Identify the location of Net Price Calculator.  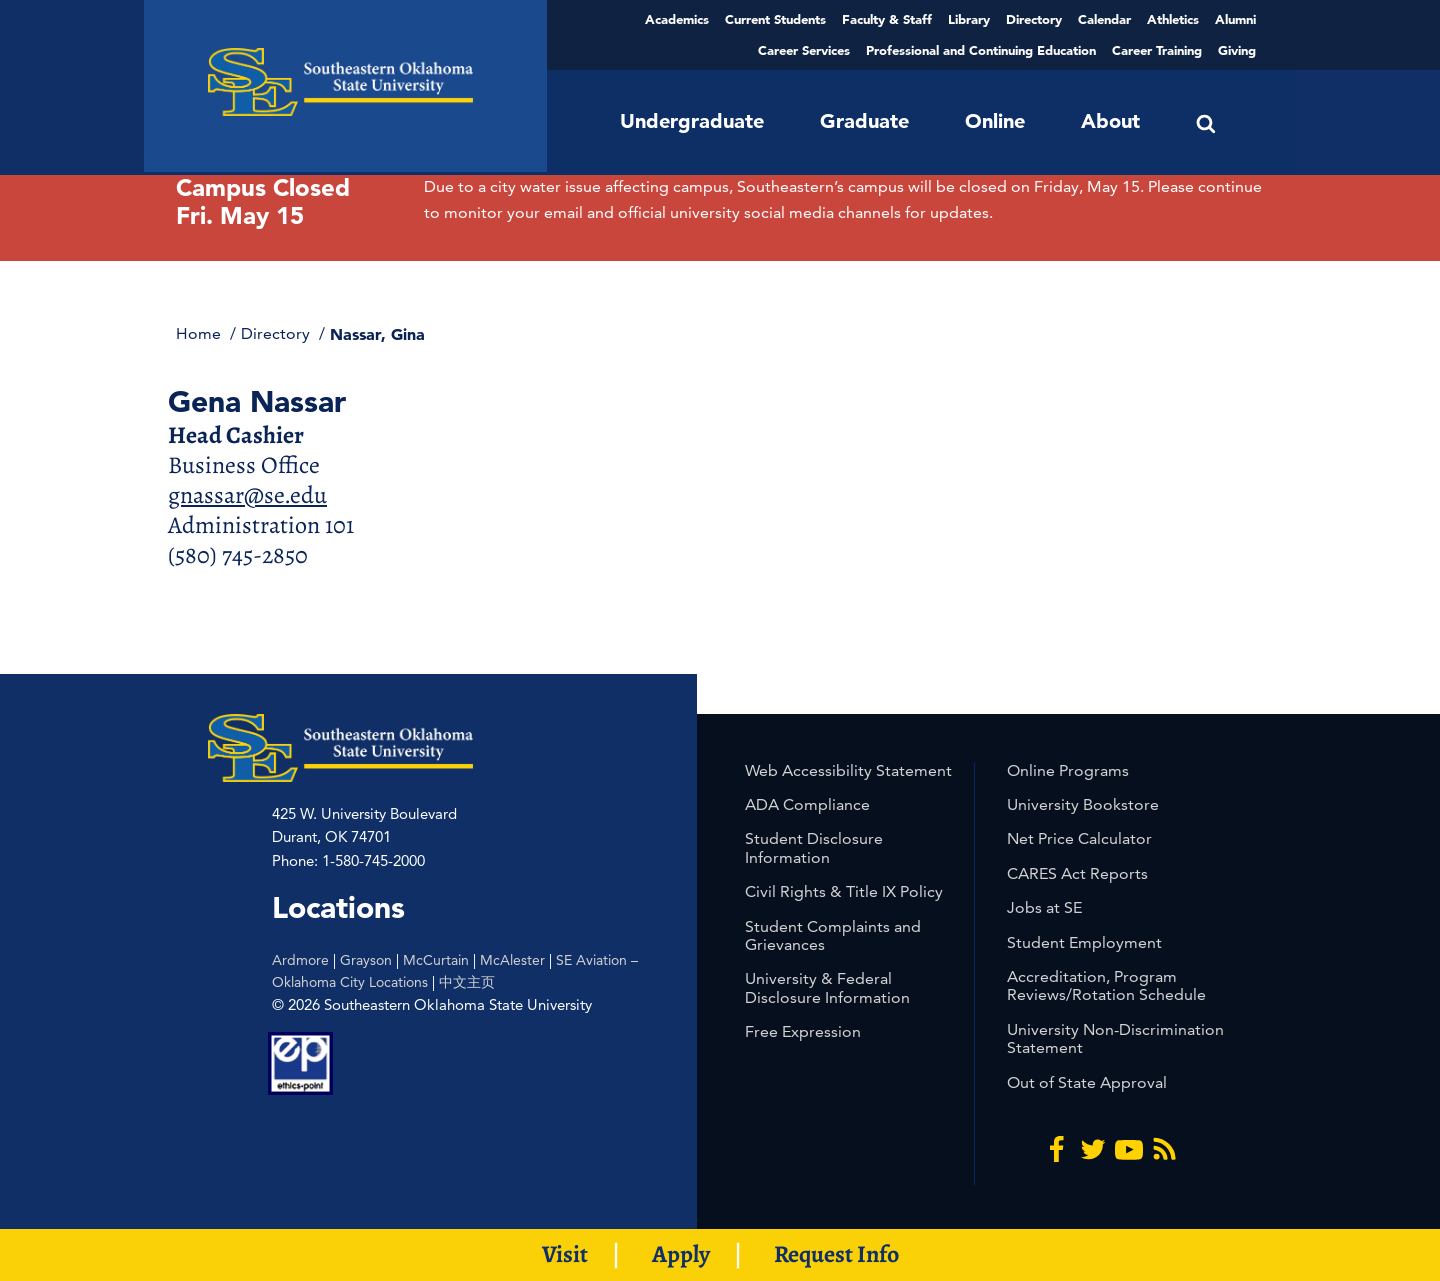
(1079, 838).